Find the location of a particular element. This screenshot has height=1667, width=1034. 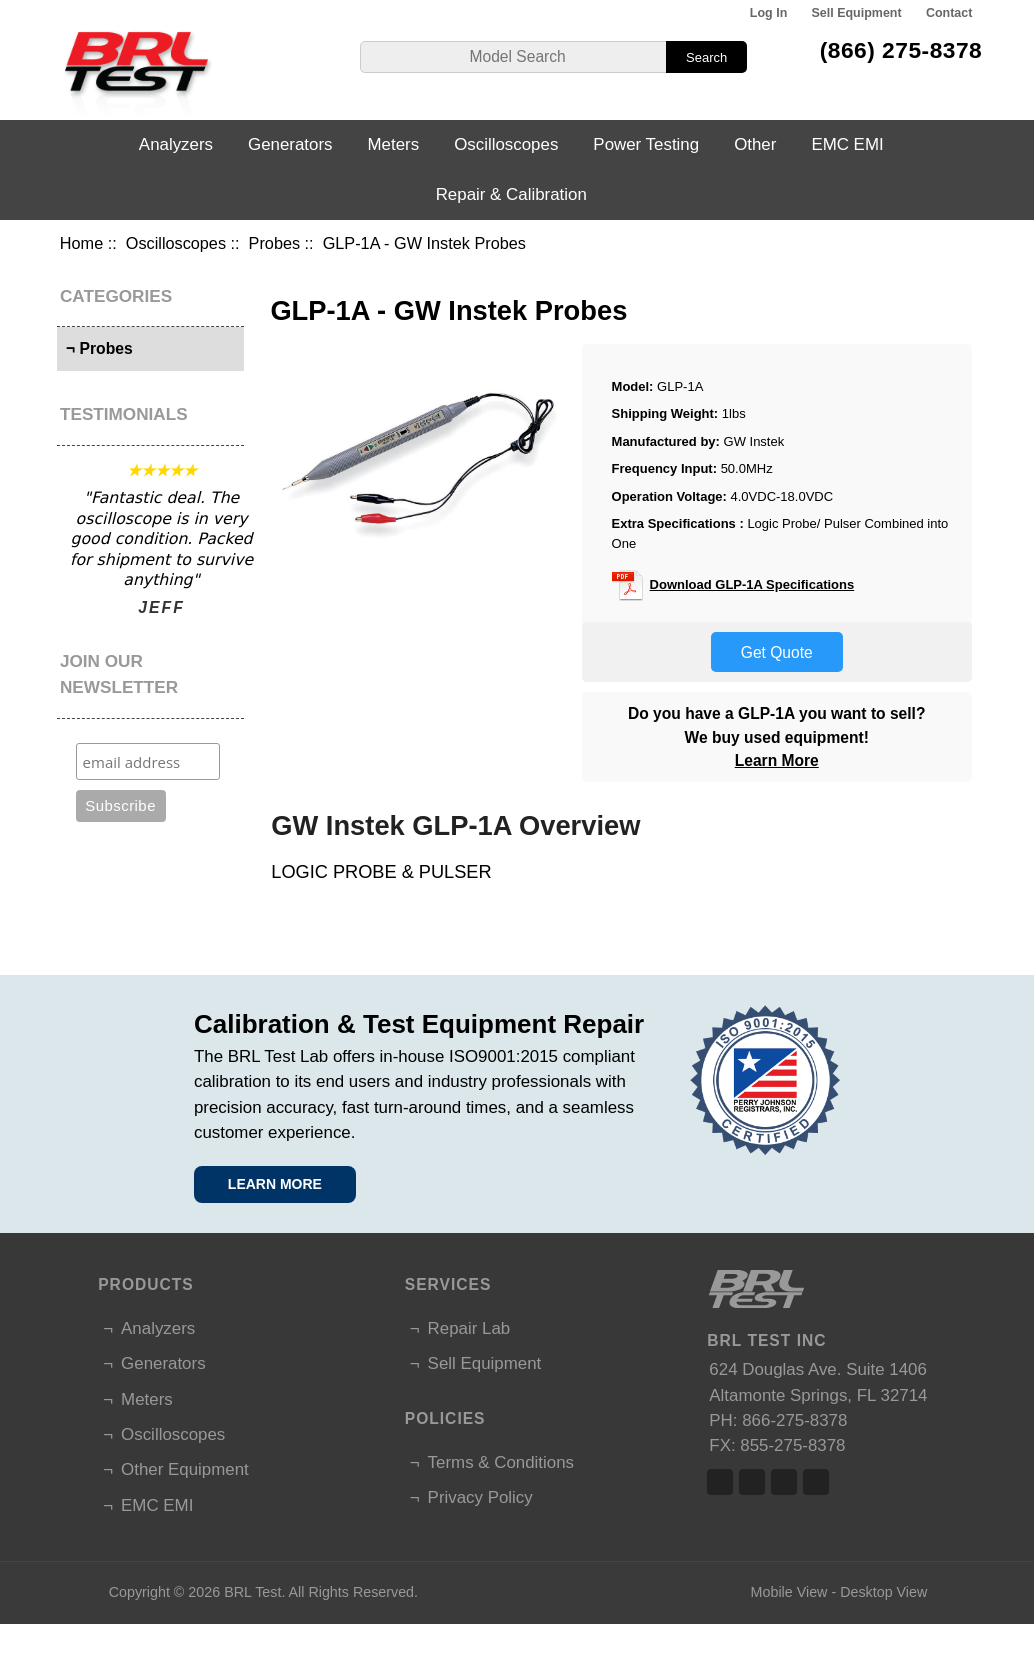

Desktop View is located at coordinates (883, 1592).